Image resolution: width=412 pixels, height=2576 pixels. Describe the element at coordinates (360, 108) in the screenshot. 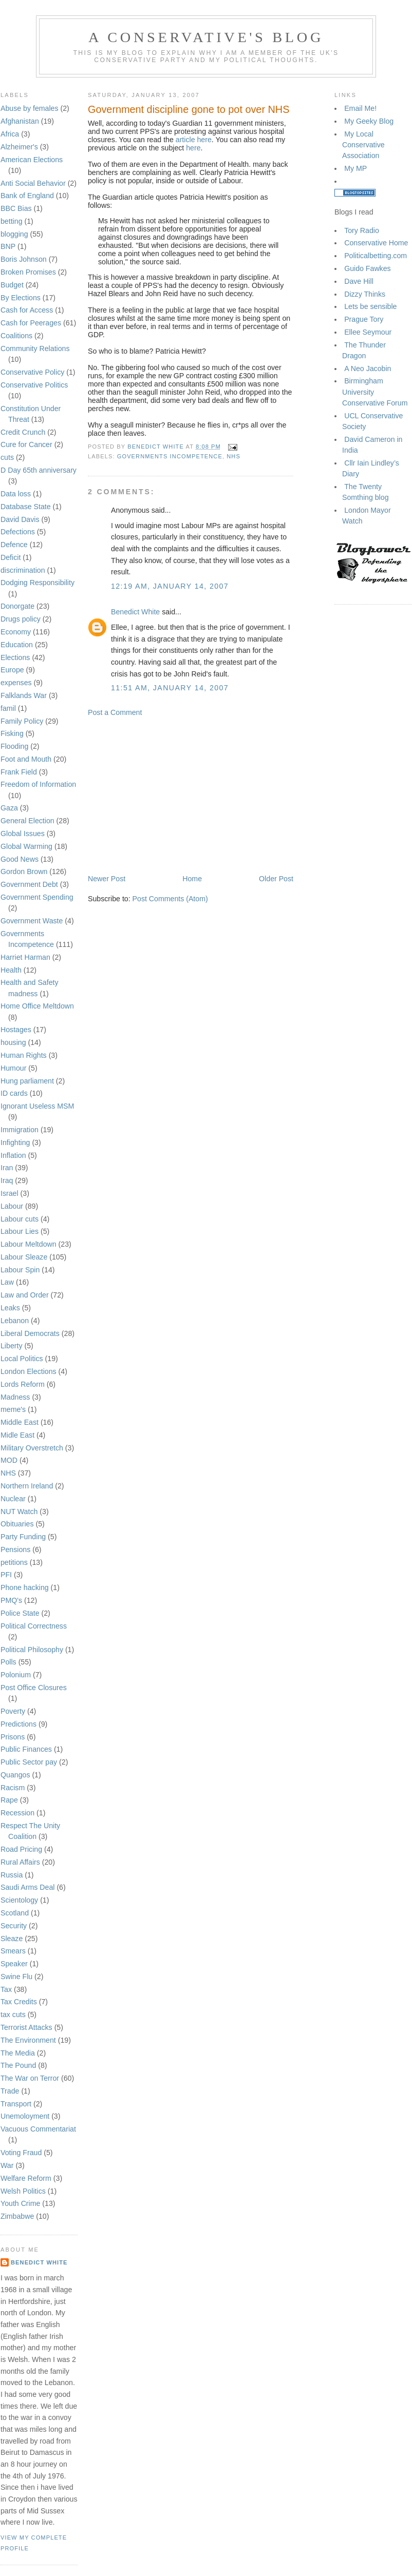

I see `Email Me!` at that location.